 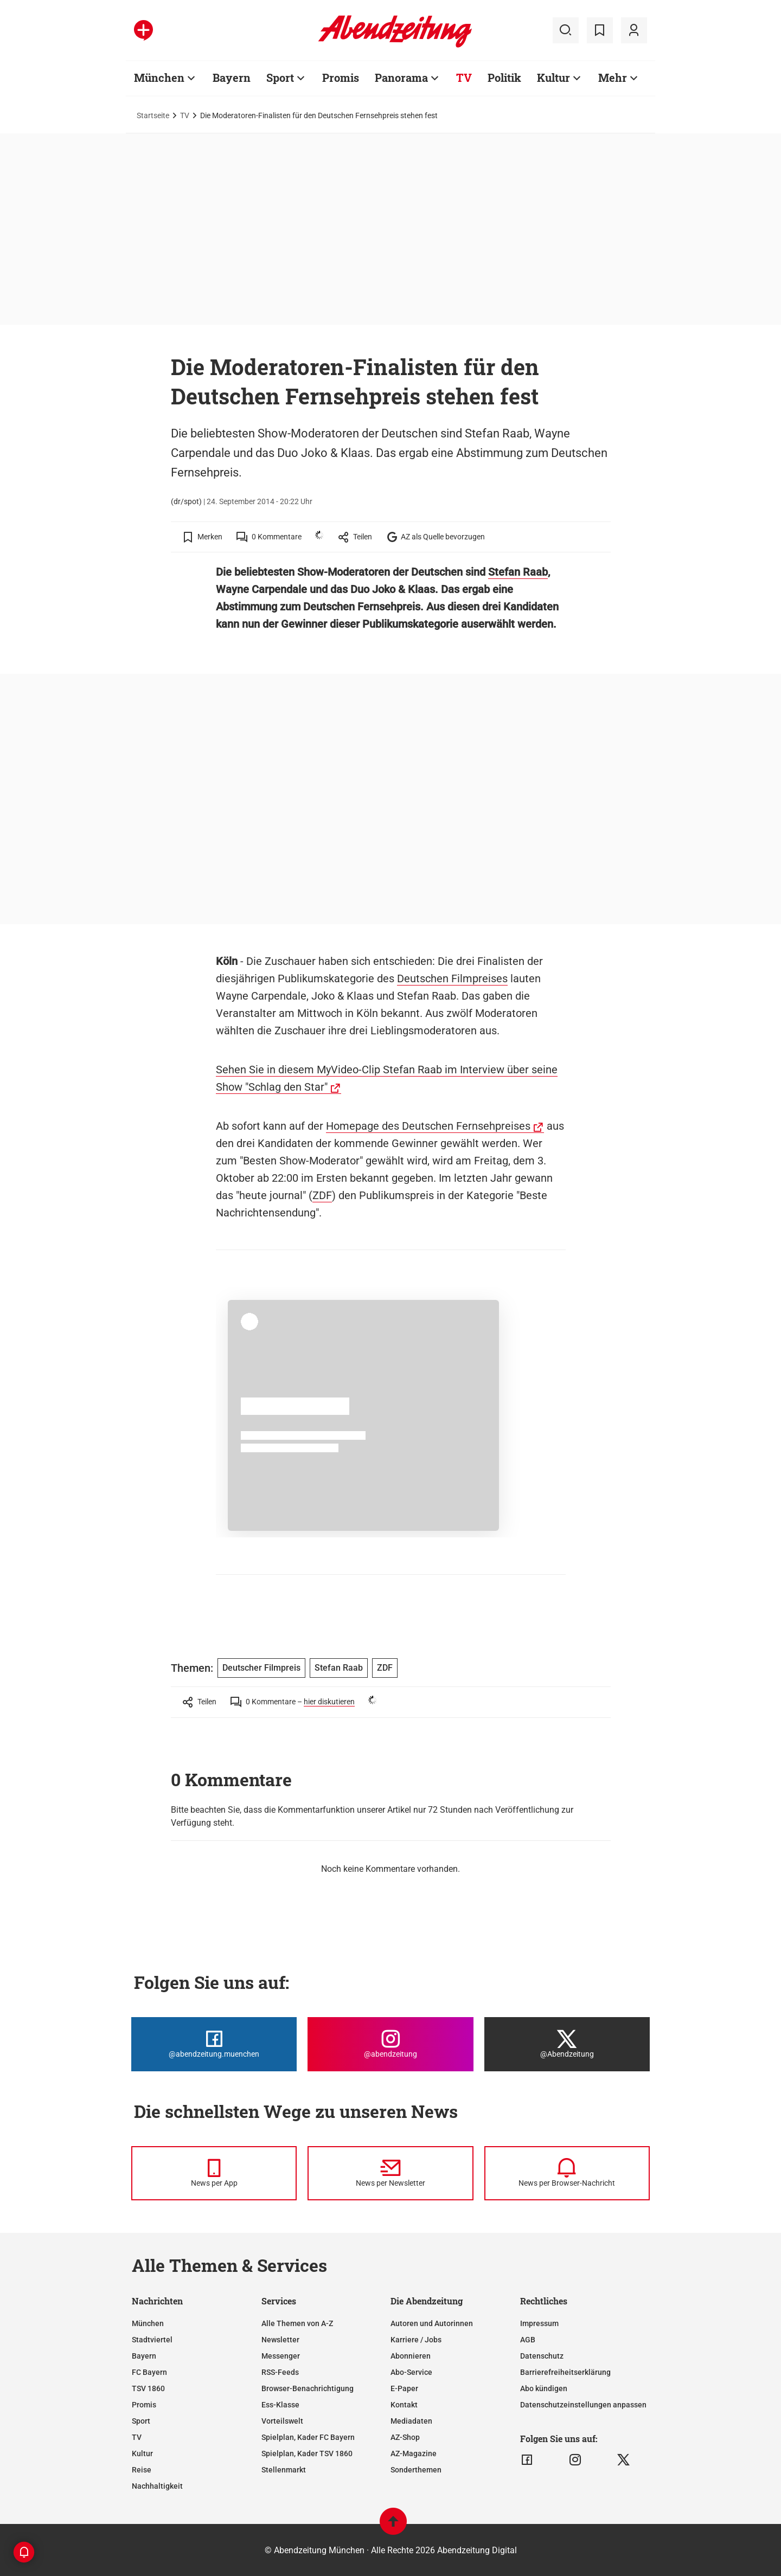 I want to click on FC Bayern, so click(x=149, y=2372).